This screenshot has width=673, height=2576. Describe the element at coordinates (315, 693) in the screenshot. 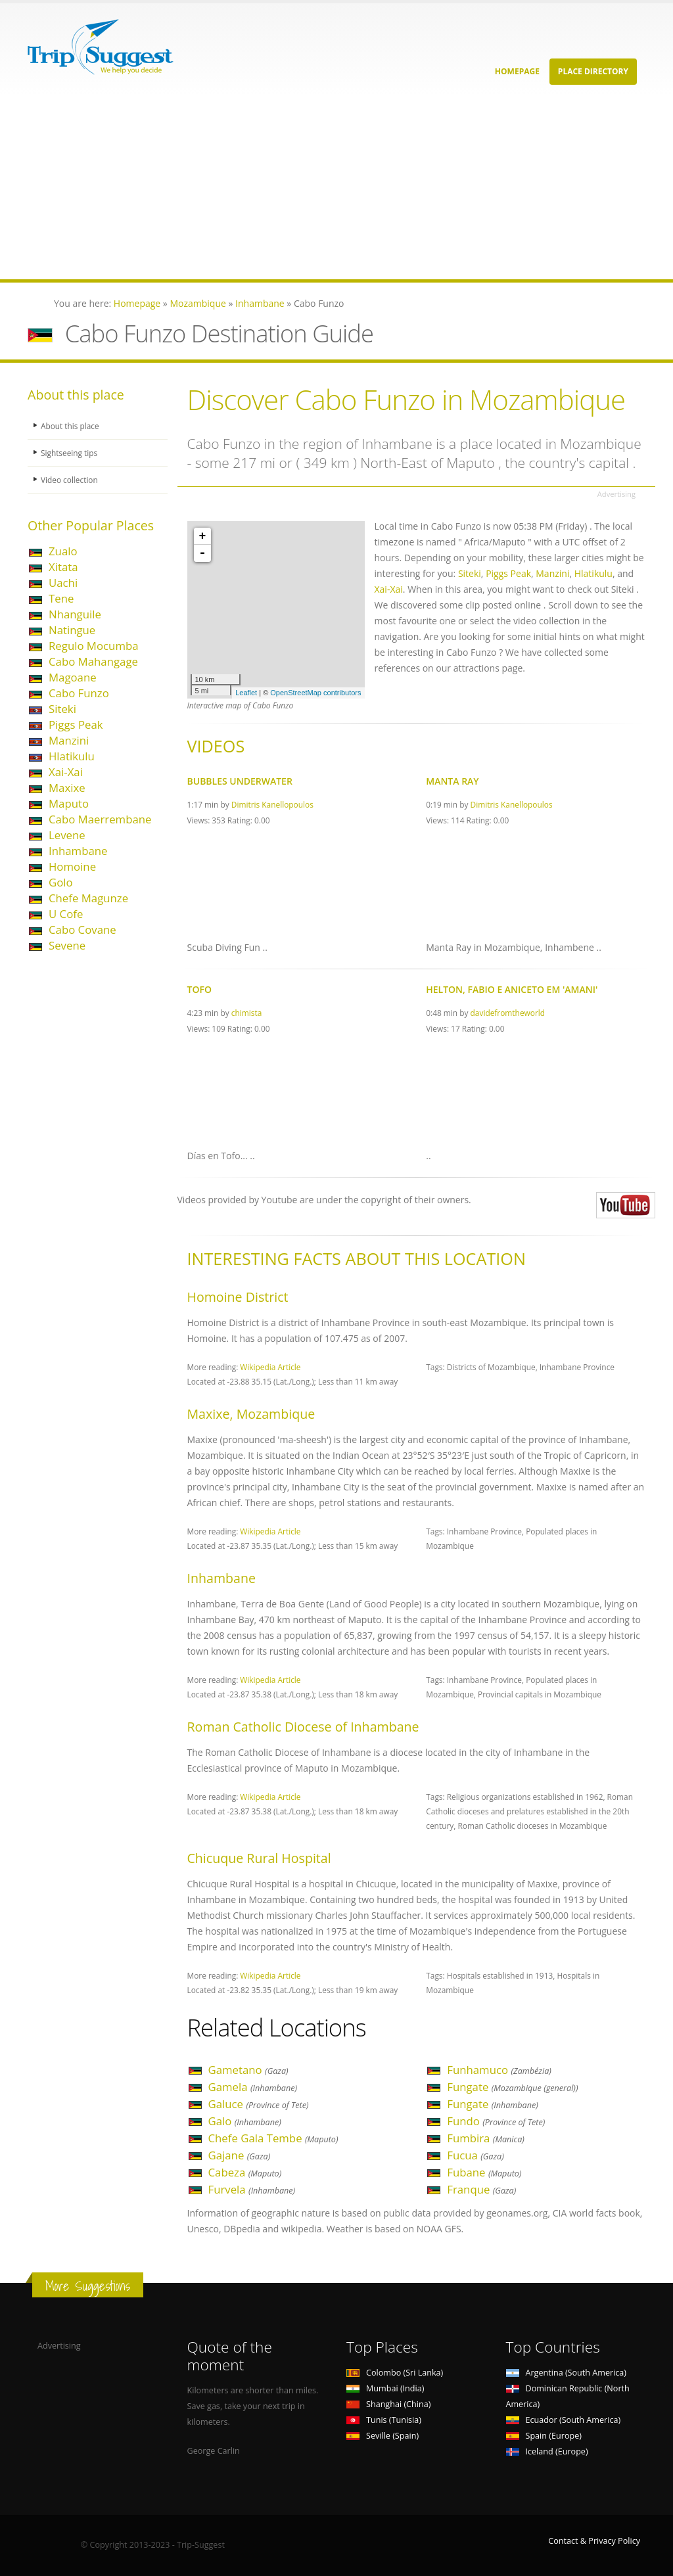

I see `OpenStreetMap contributors` at that location.